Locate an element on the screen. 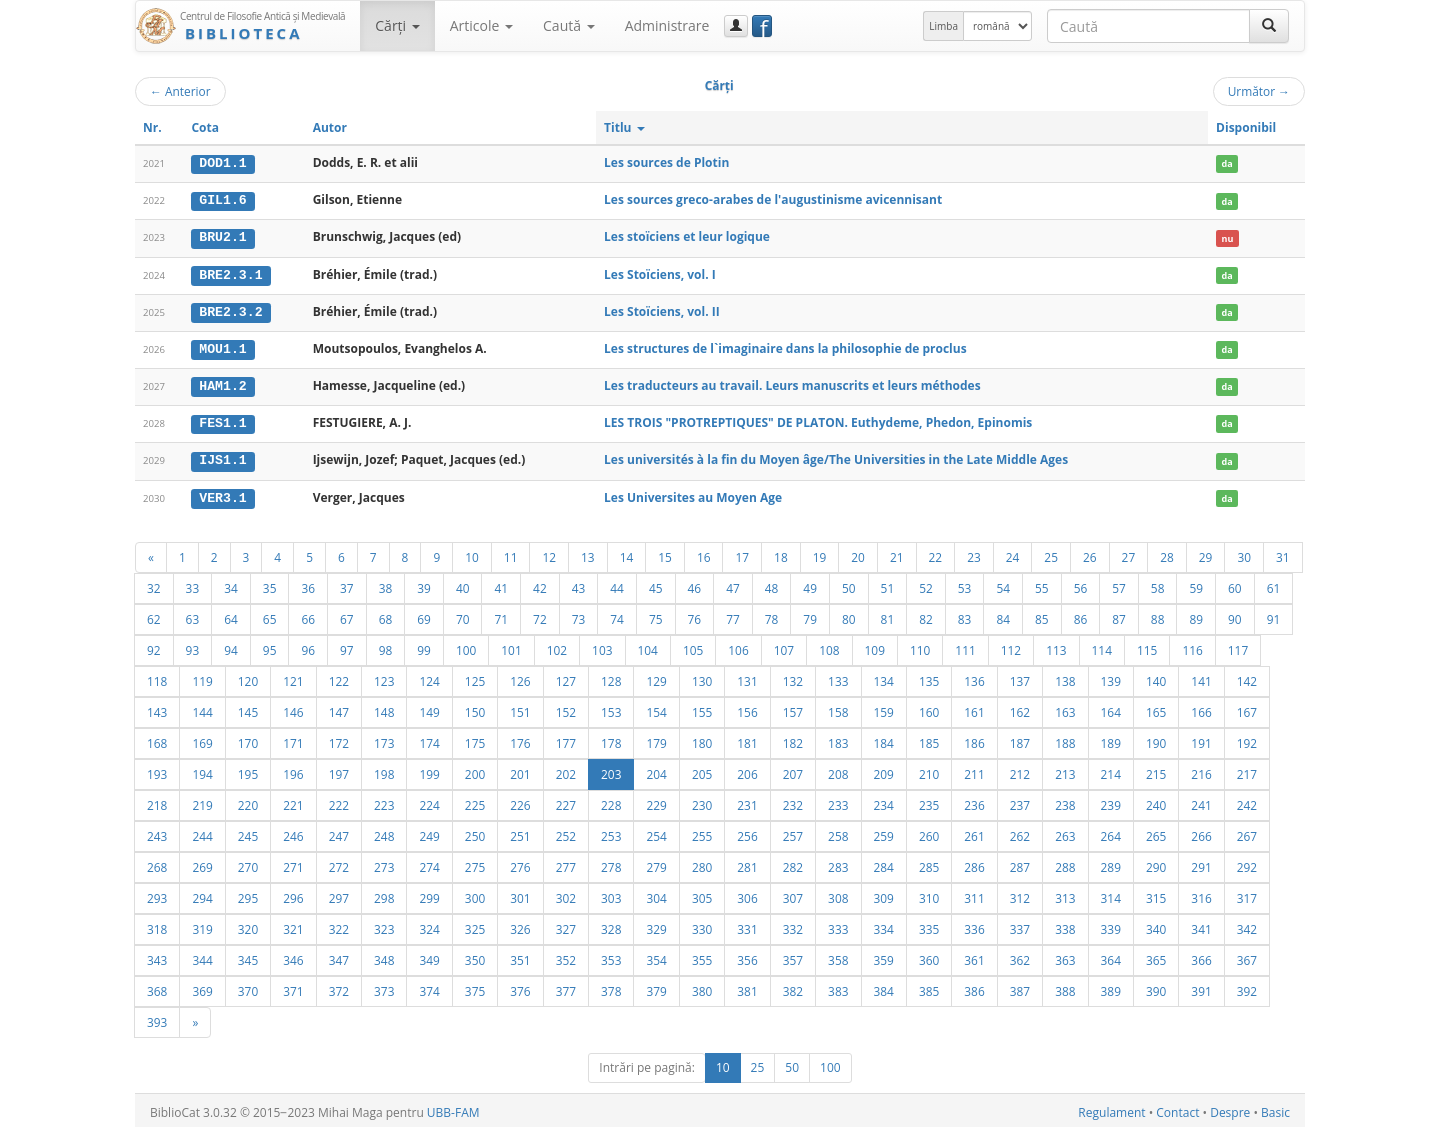 This screenshot has height=1127, width=1440. 368 is located at coordinates (157, 987).